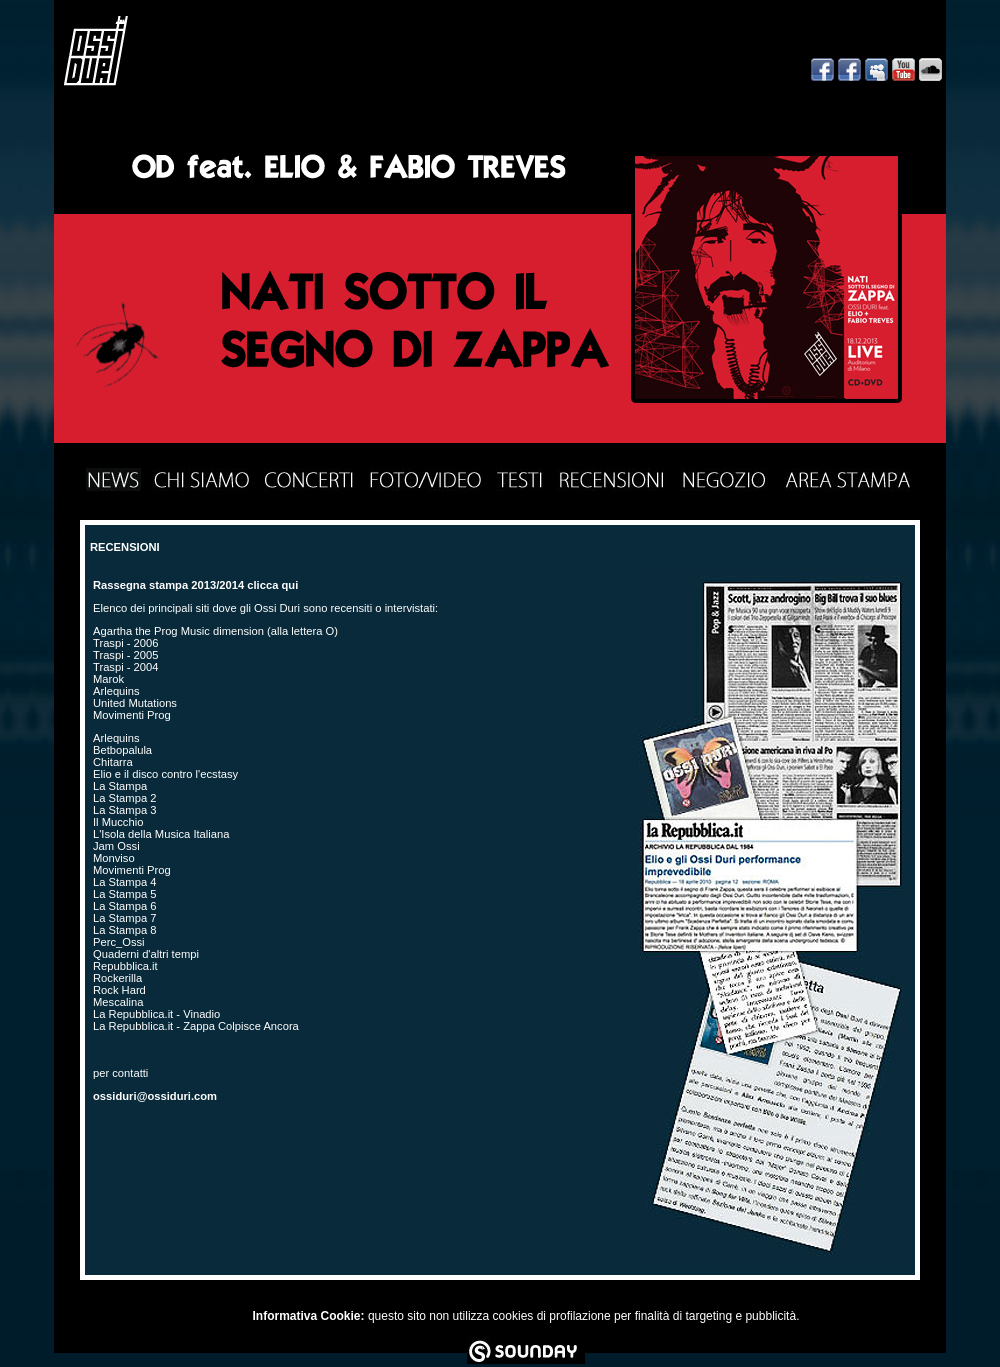 This screenshot has height=1367, width=1000. Describe the element at coordinates (124, 798) in the screenshot. I see `La Stampa 2` at that location.